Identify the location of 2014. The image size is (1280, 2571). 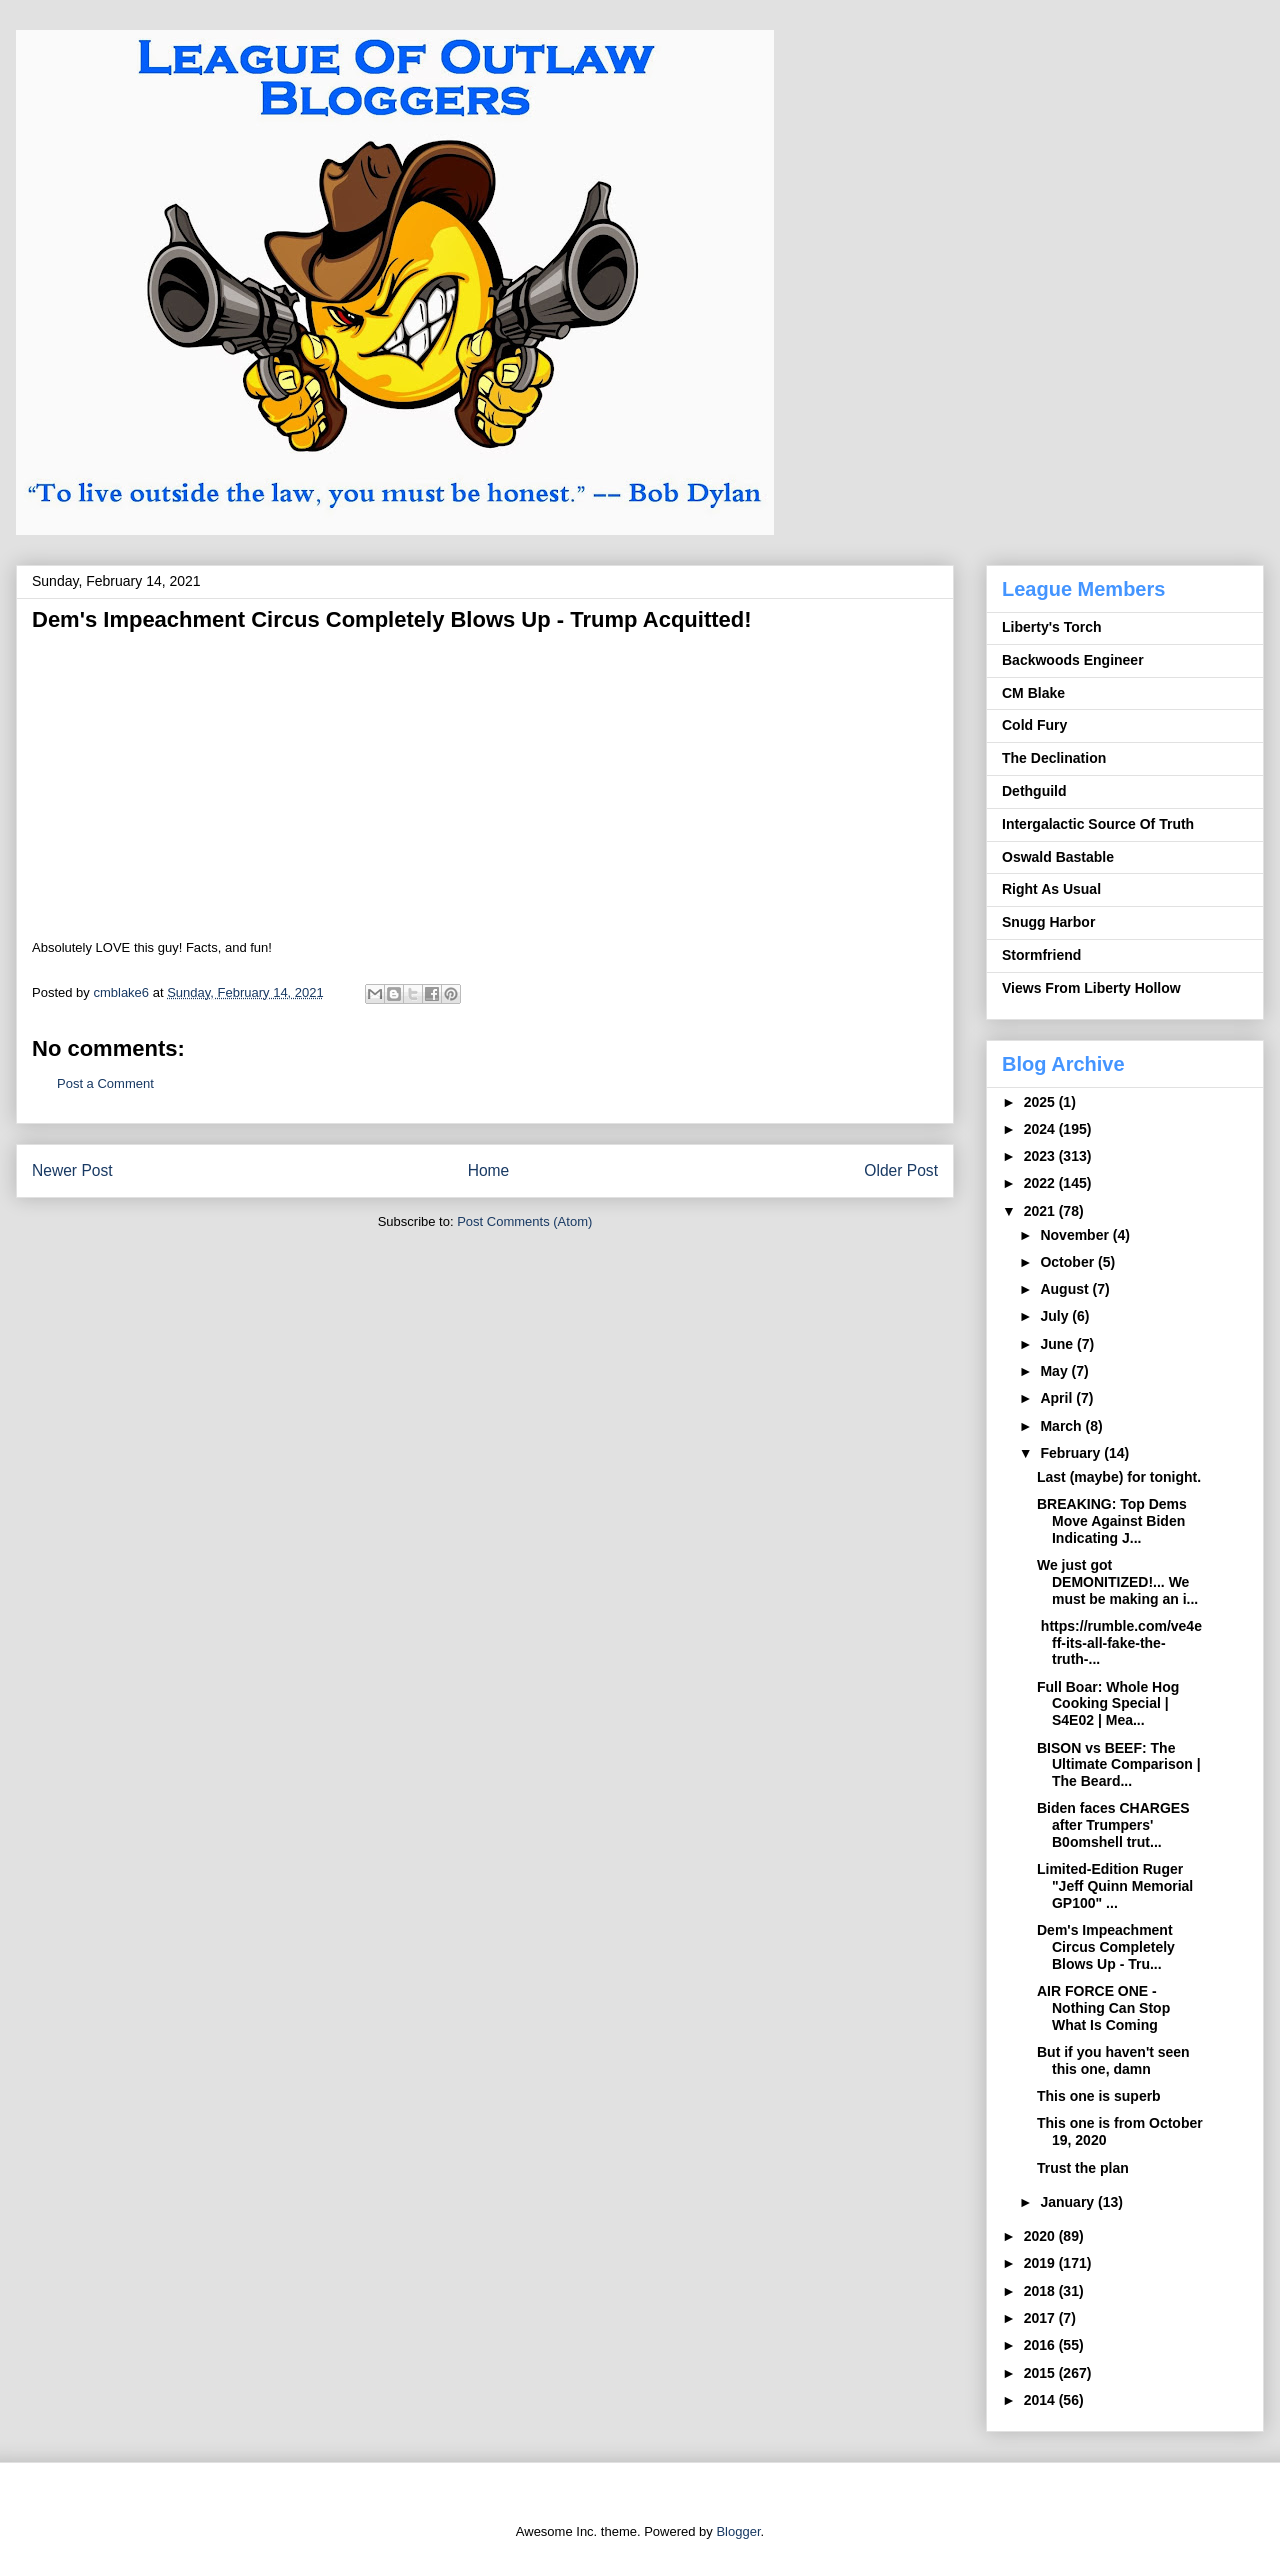
(1041, 2400).